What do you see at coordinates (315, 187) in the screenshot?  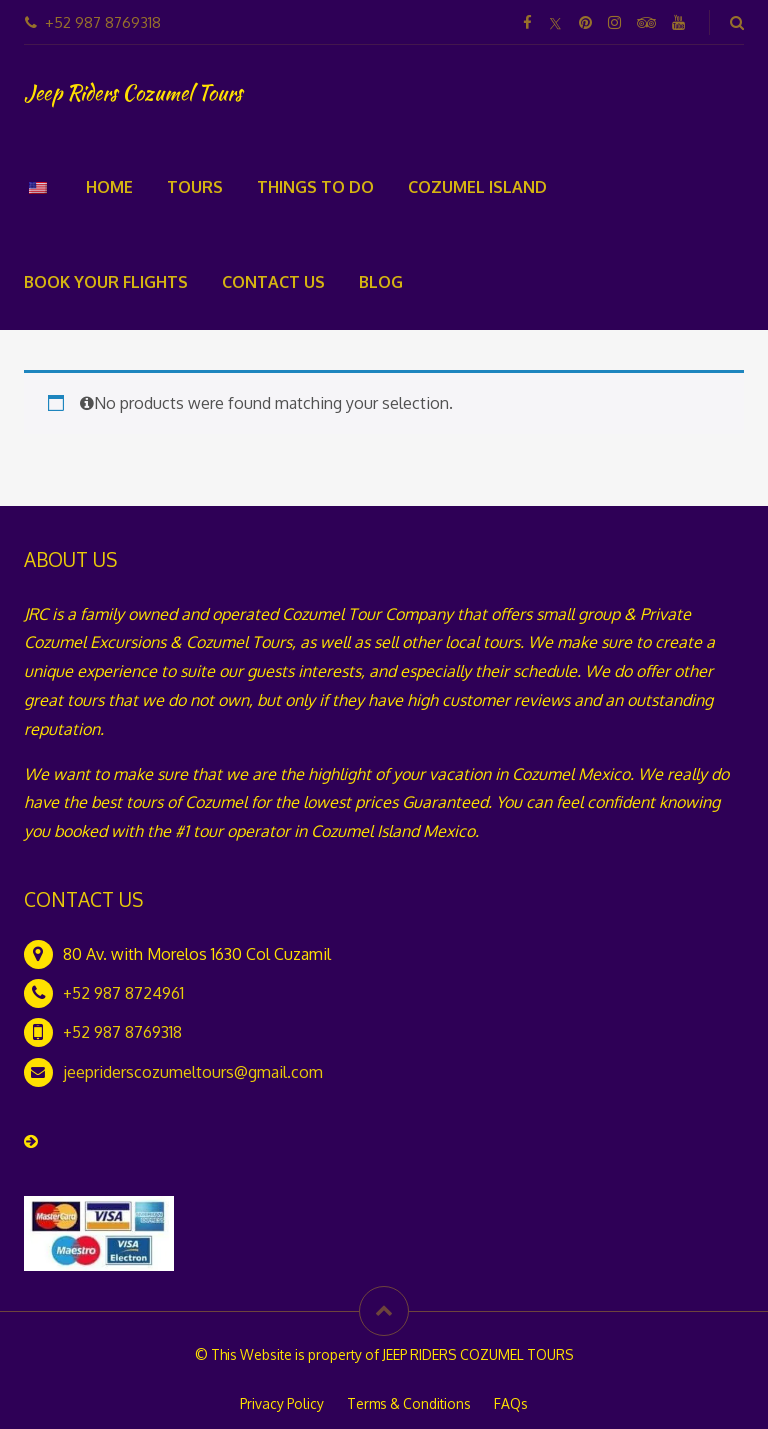 I see `Things To Do` at bounding box center [315, 187].